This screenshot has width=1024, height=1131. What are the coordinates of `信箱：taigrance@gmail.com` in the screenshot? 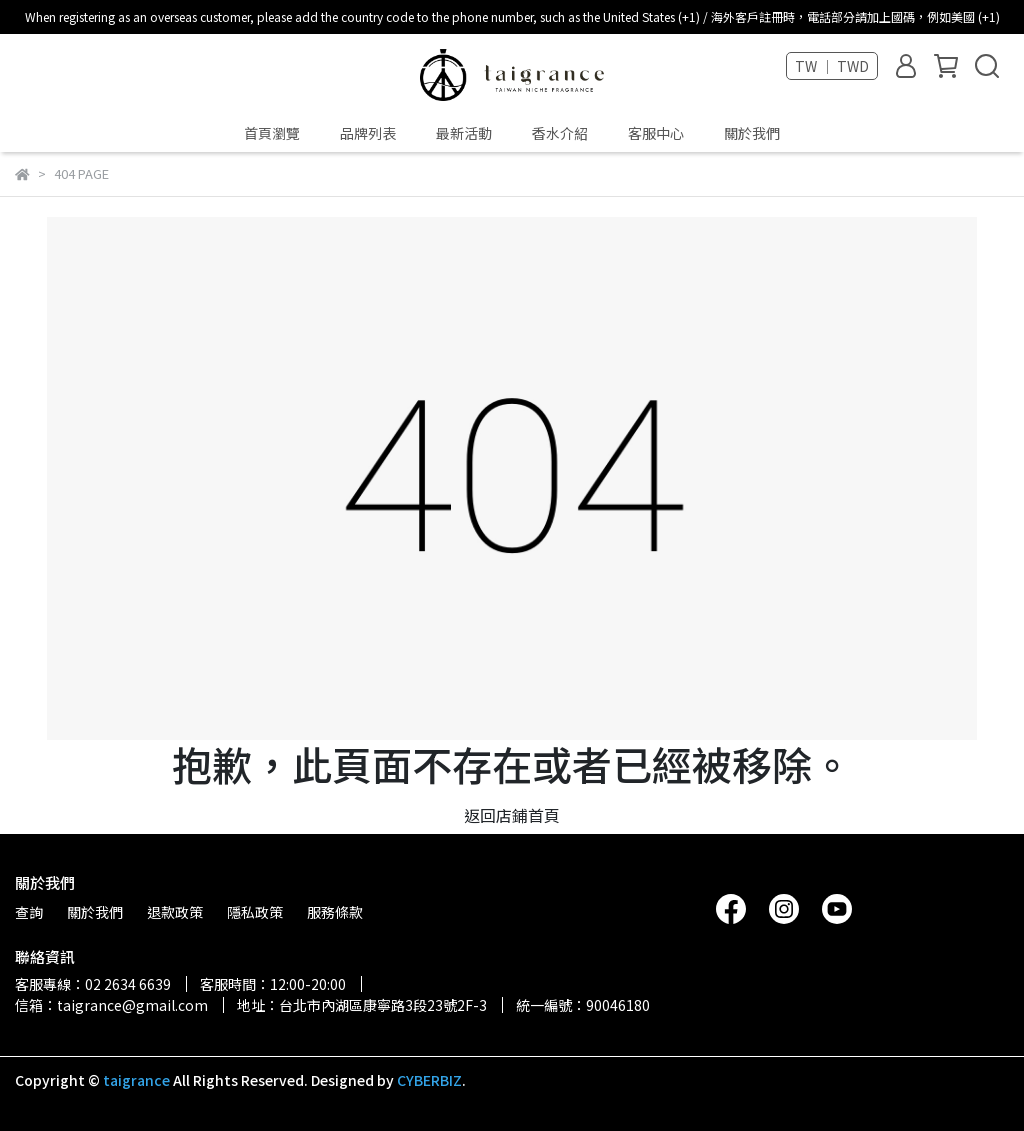 It's located at (111, 1005).